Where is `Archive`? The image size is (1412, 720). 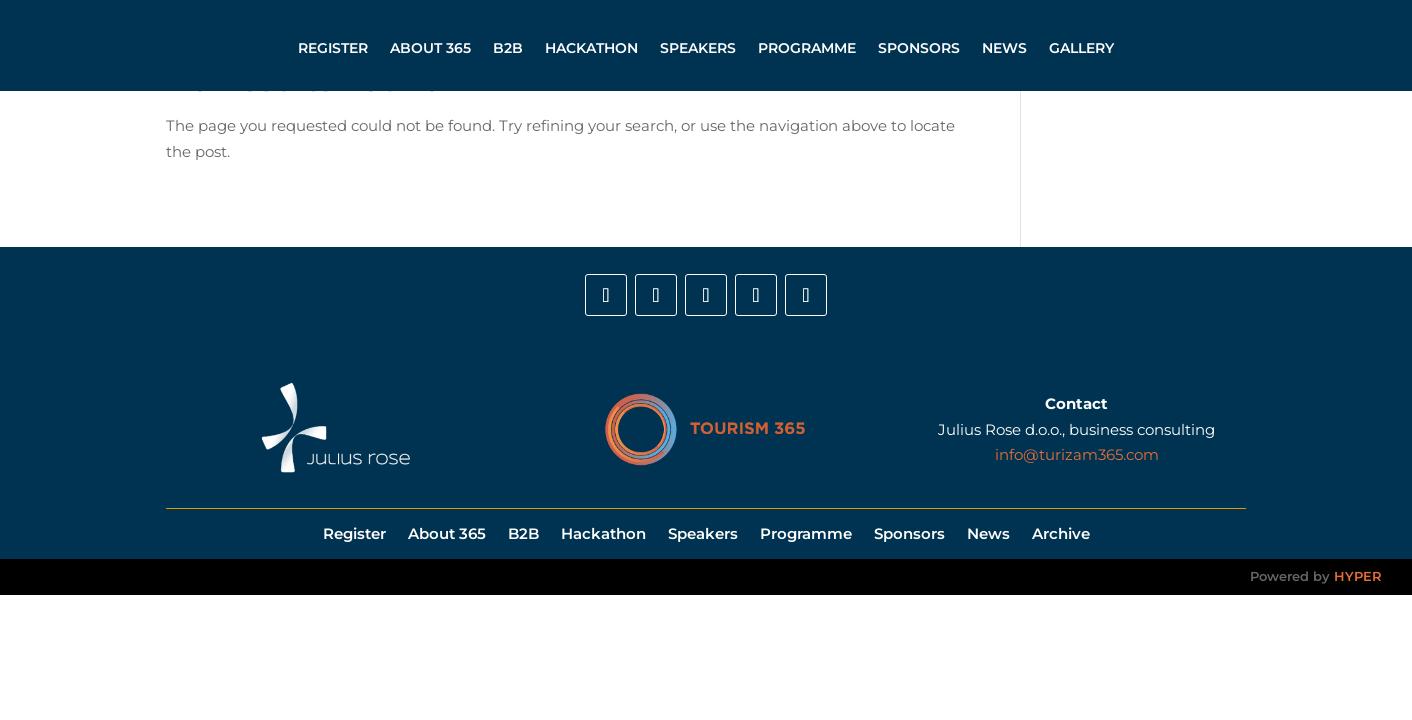
Archive is located at coordinates (1061, 532).